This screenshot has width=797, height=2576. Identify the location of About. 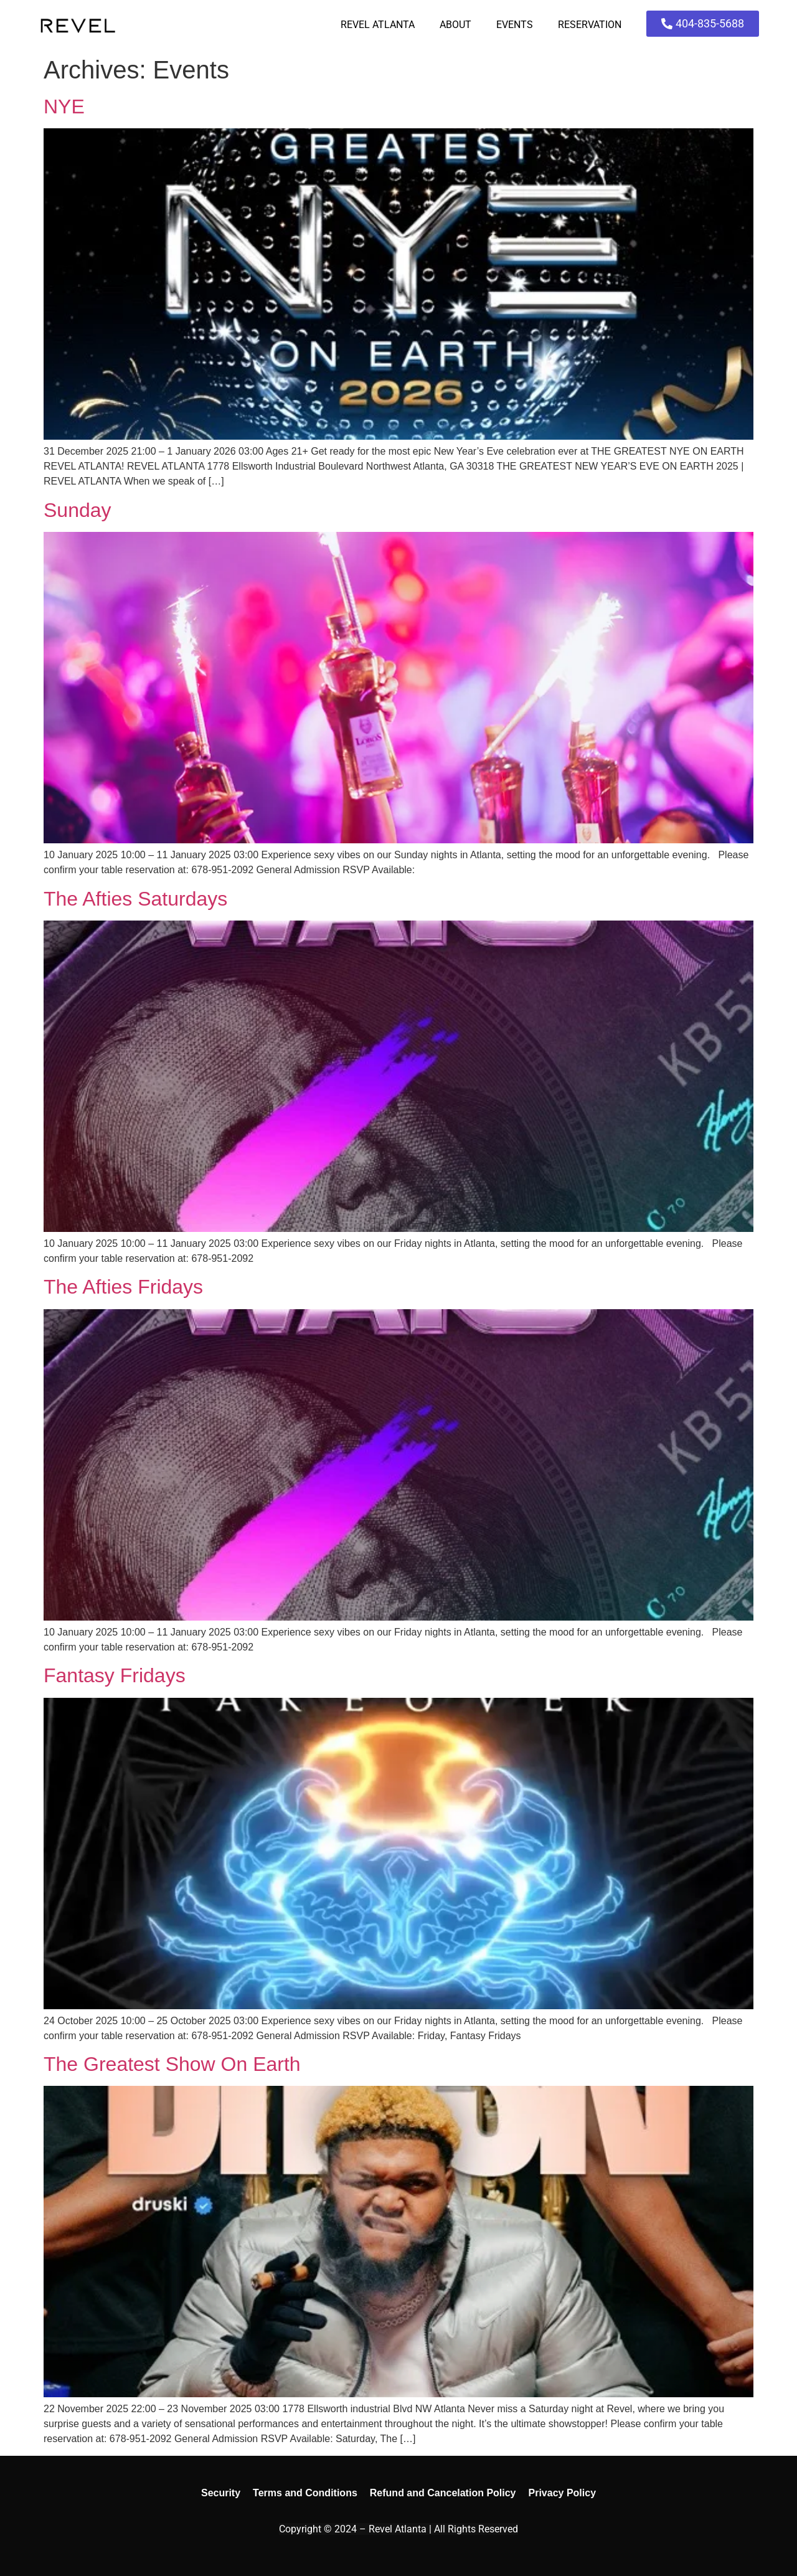
(455, 25).